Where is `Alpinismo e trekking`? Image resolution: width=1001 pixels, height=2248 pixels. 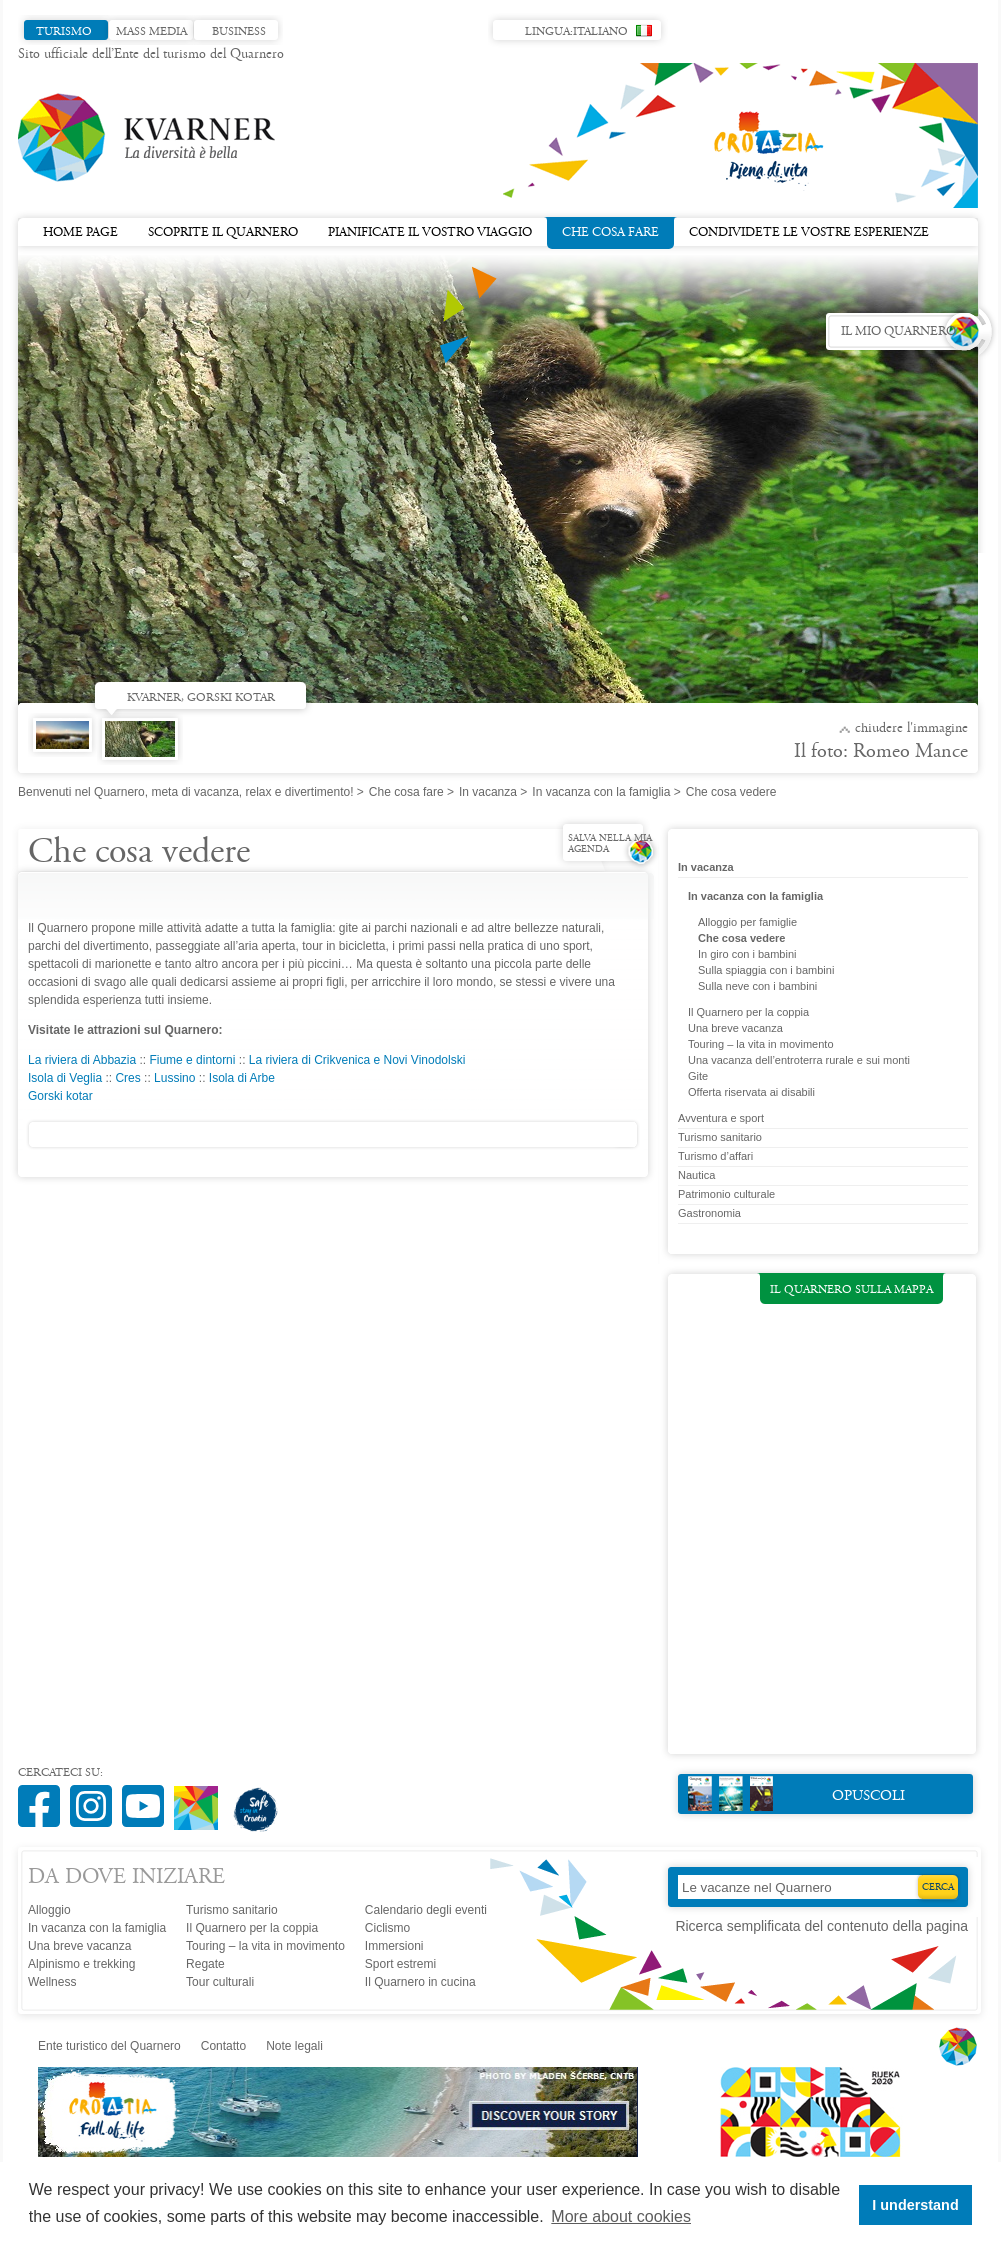 Alpinismo e trekking is located at coordinates (81, 1964).